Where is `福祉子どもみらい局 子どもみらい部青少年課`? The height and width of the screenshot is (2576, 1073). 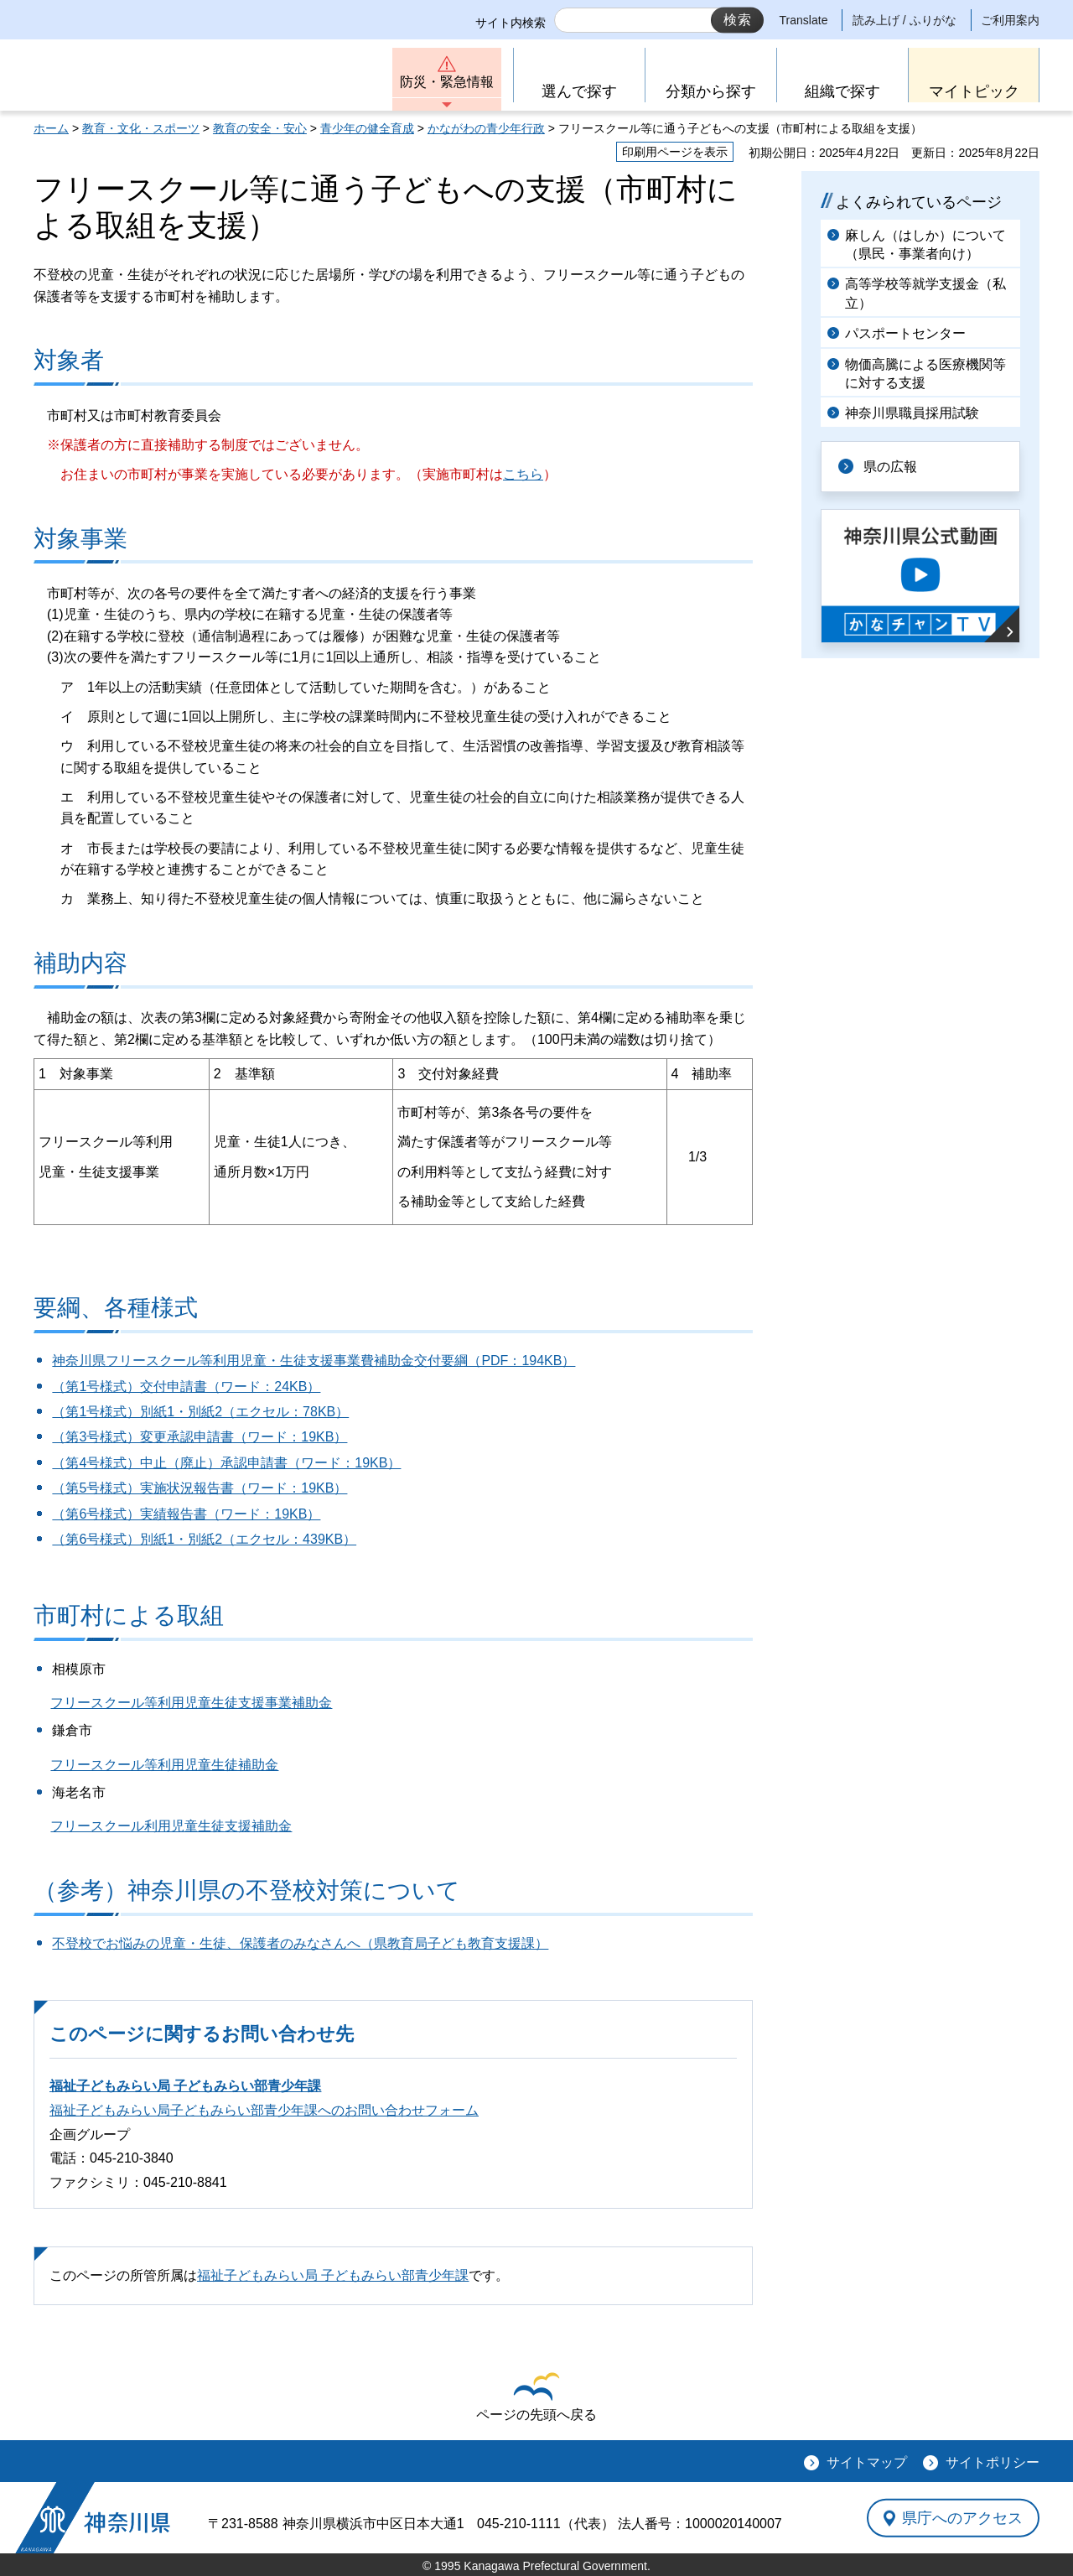
福祉子どもみらい局 子どもみらい部青少年課 is located at coordinates (185, 2086).